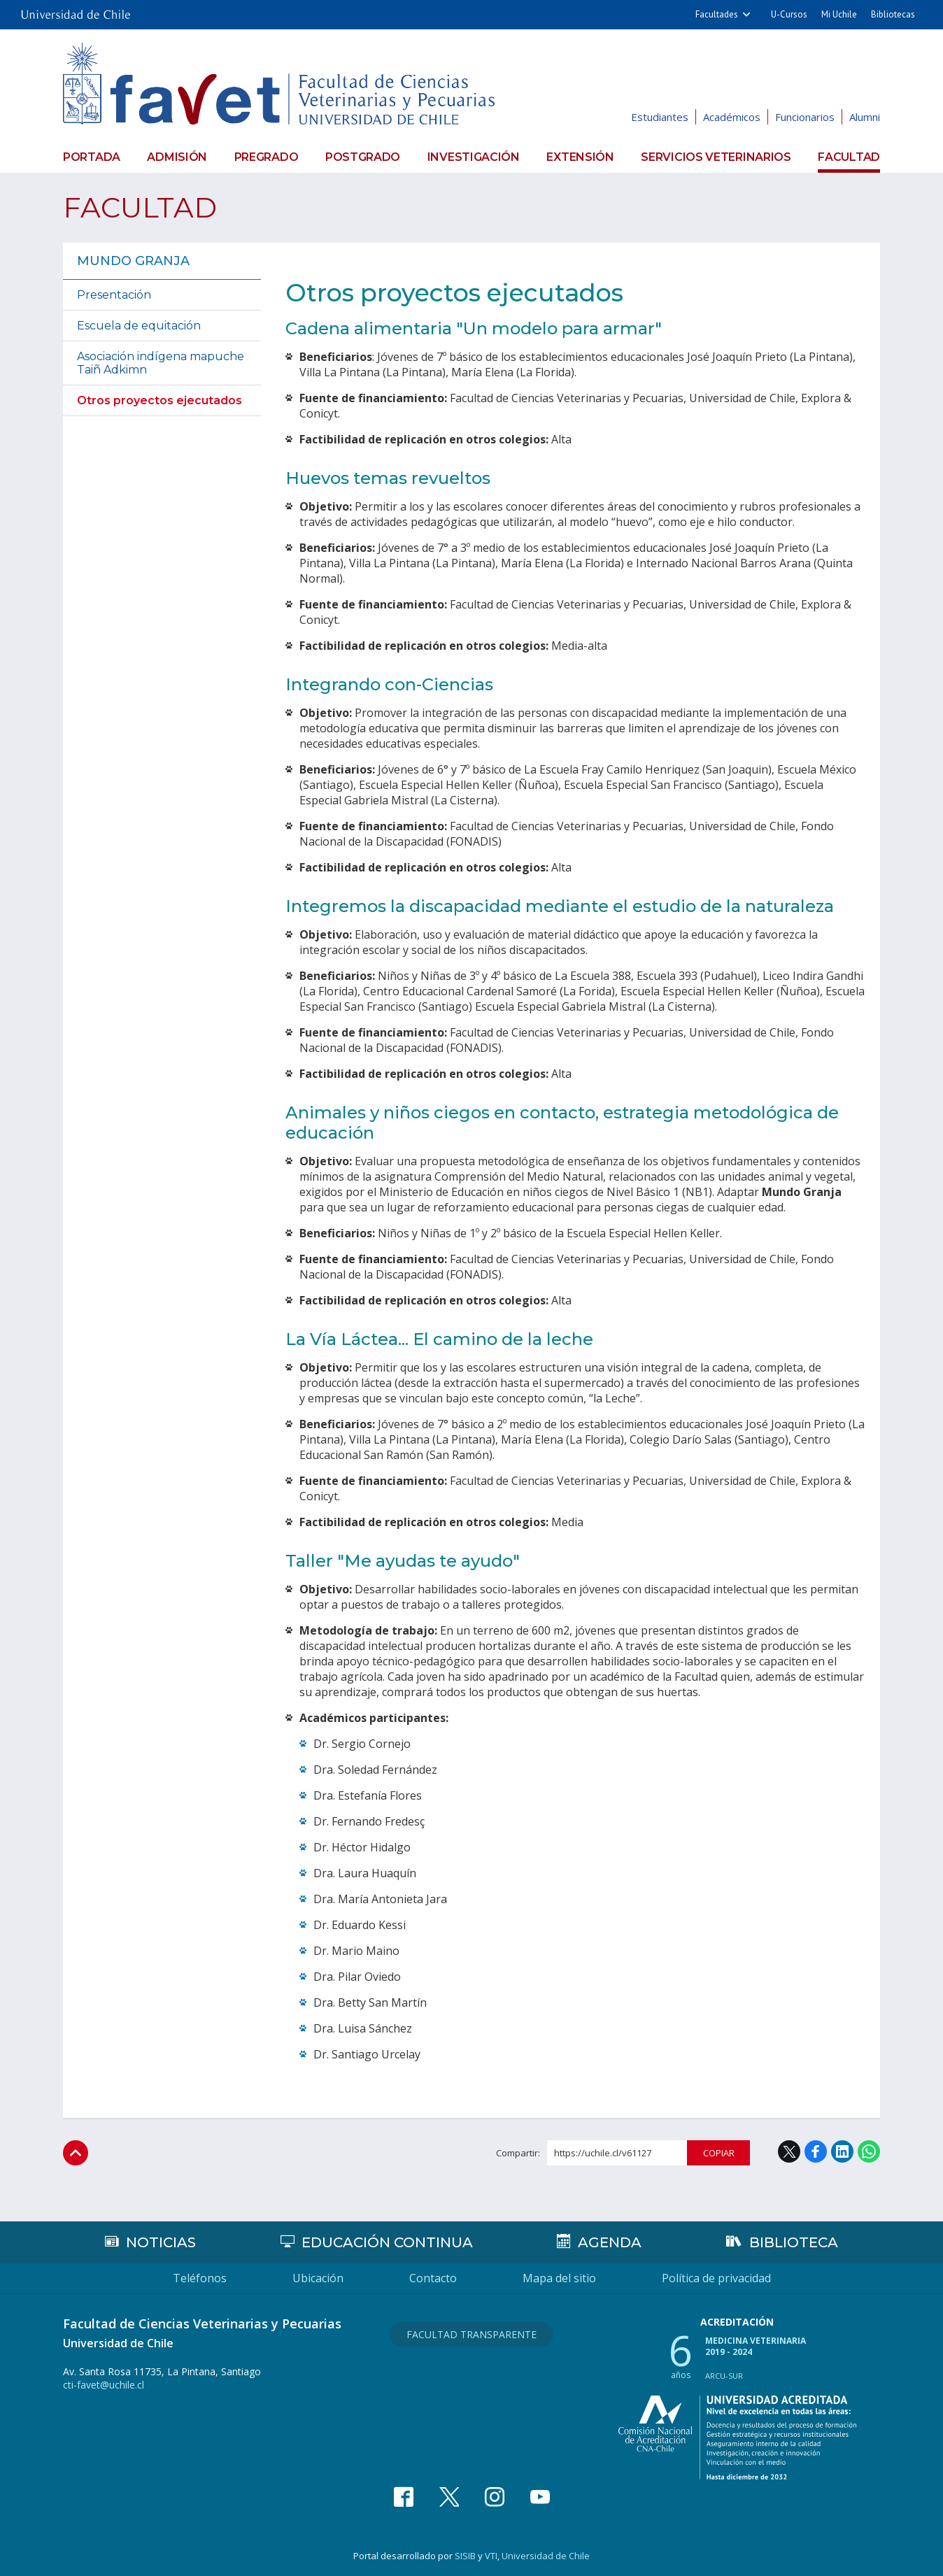 The image size is (943, 2576). Describe the element at coordinates (849, 157) in the screenshot. I see `Facultad` at that location.